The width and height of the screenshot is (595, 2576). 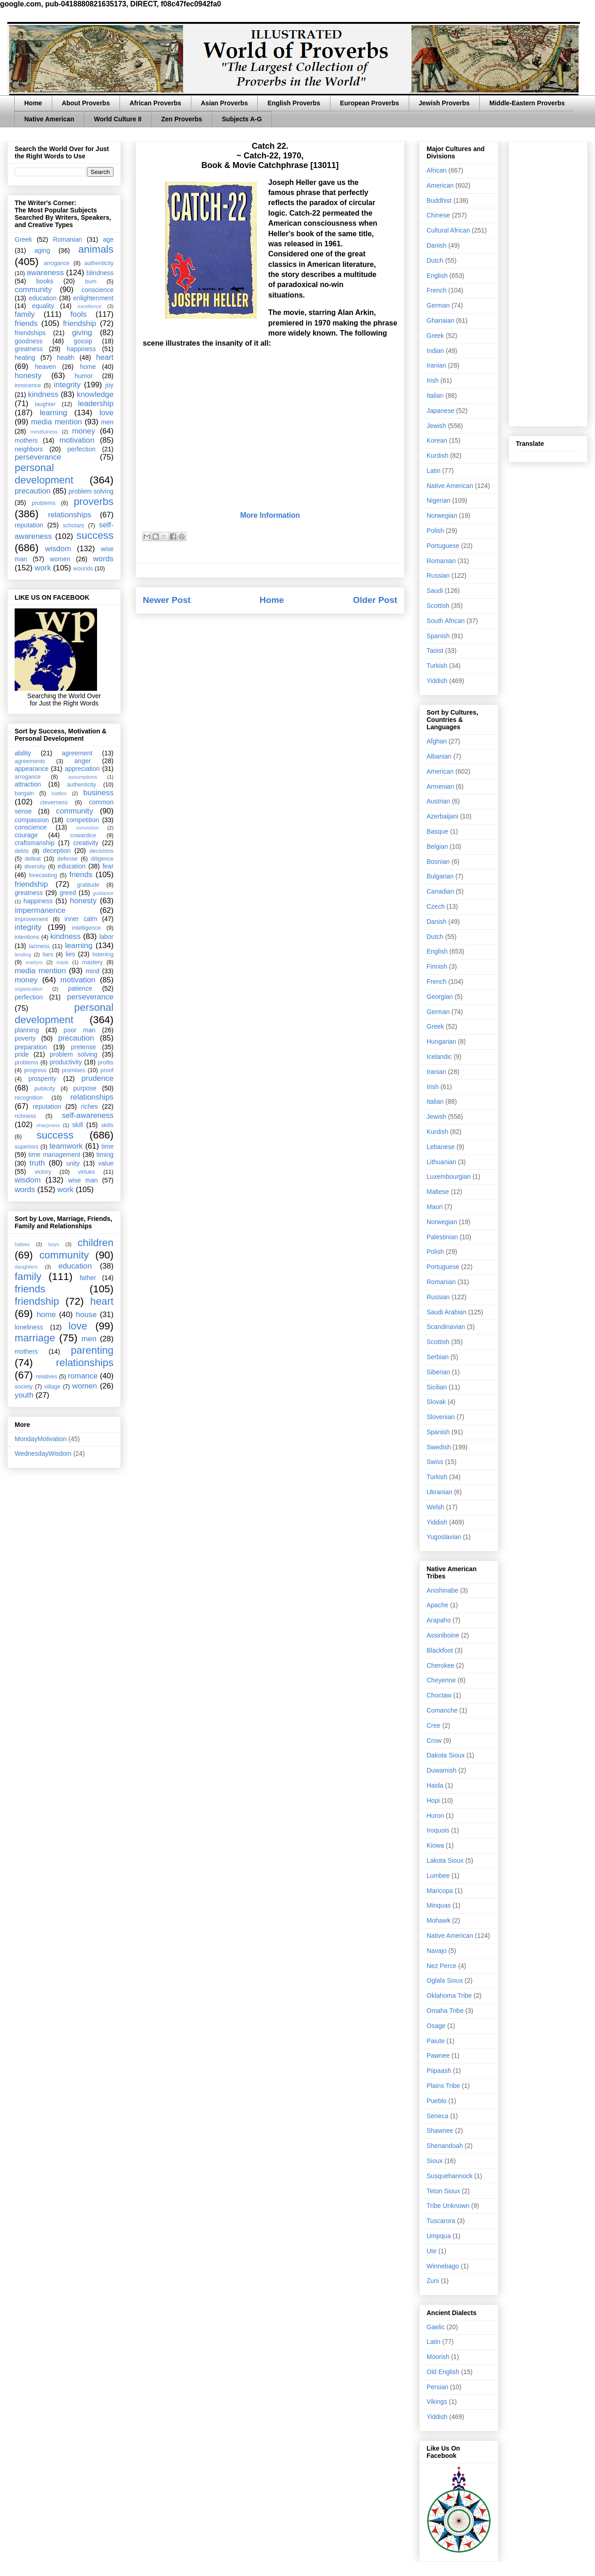 I want to click on men, so click(x=107, y=422).